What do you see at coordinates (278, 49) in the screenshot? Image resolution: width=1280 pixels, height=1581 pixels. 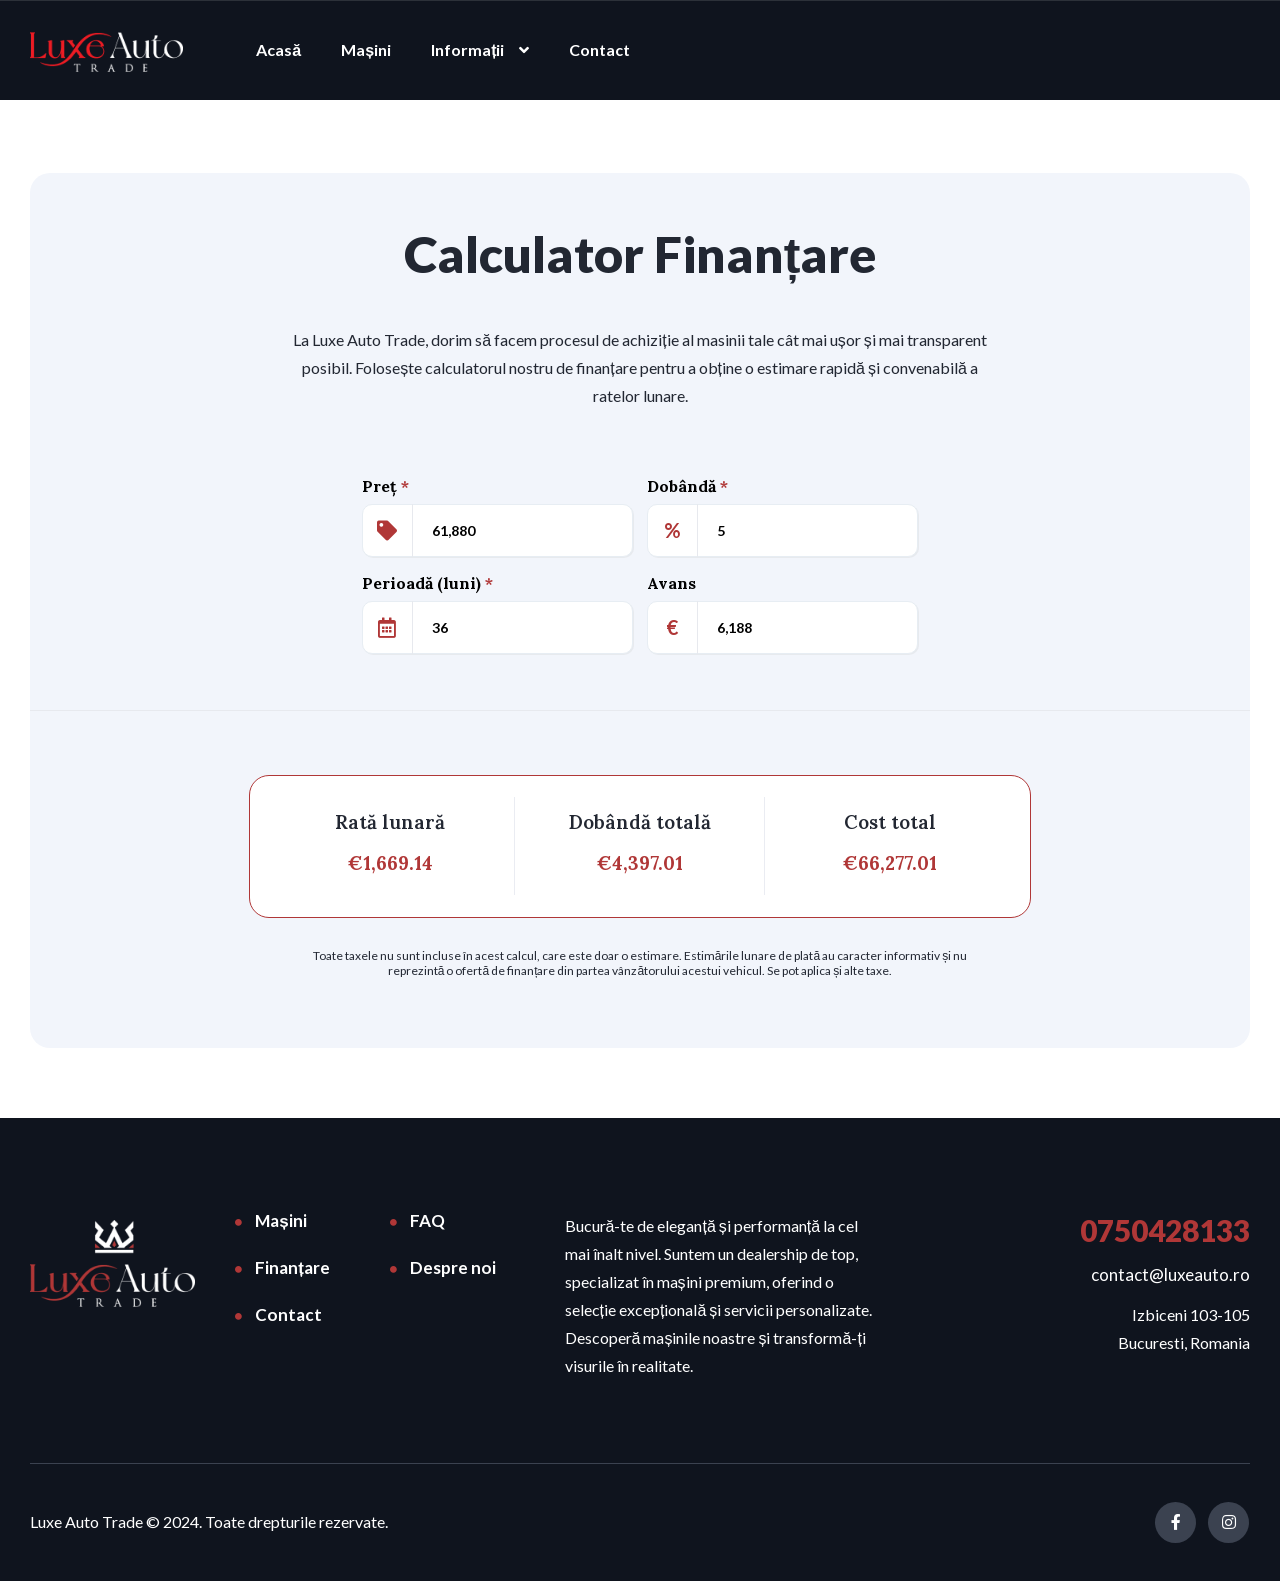 I see `Acasă` at bounding box center [278, 49].